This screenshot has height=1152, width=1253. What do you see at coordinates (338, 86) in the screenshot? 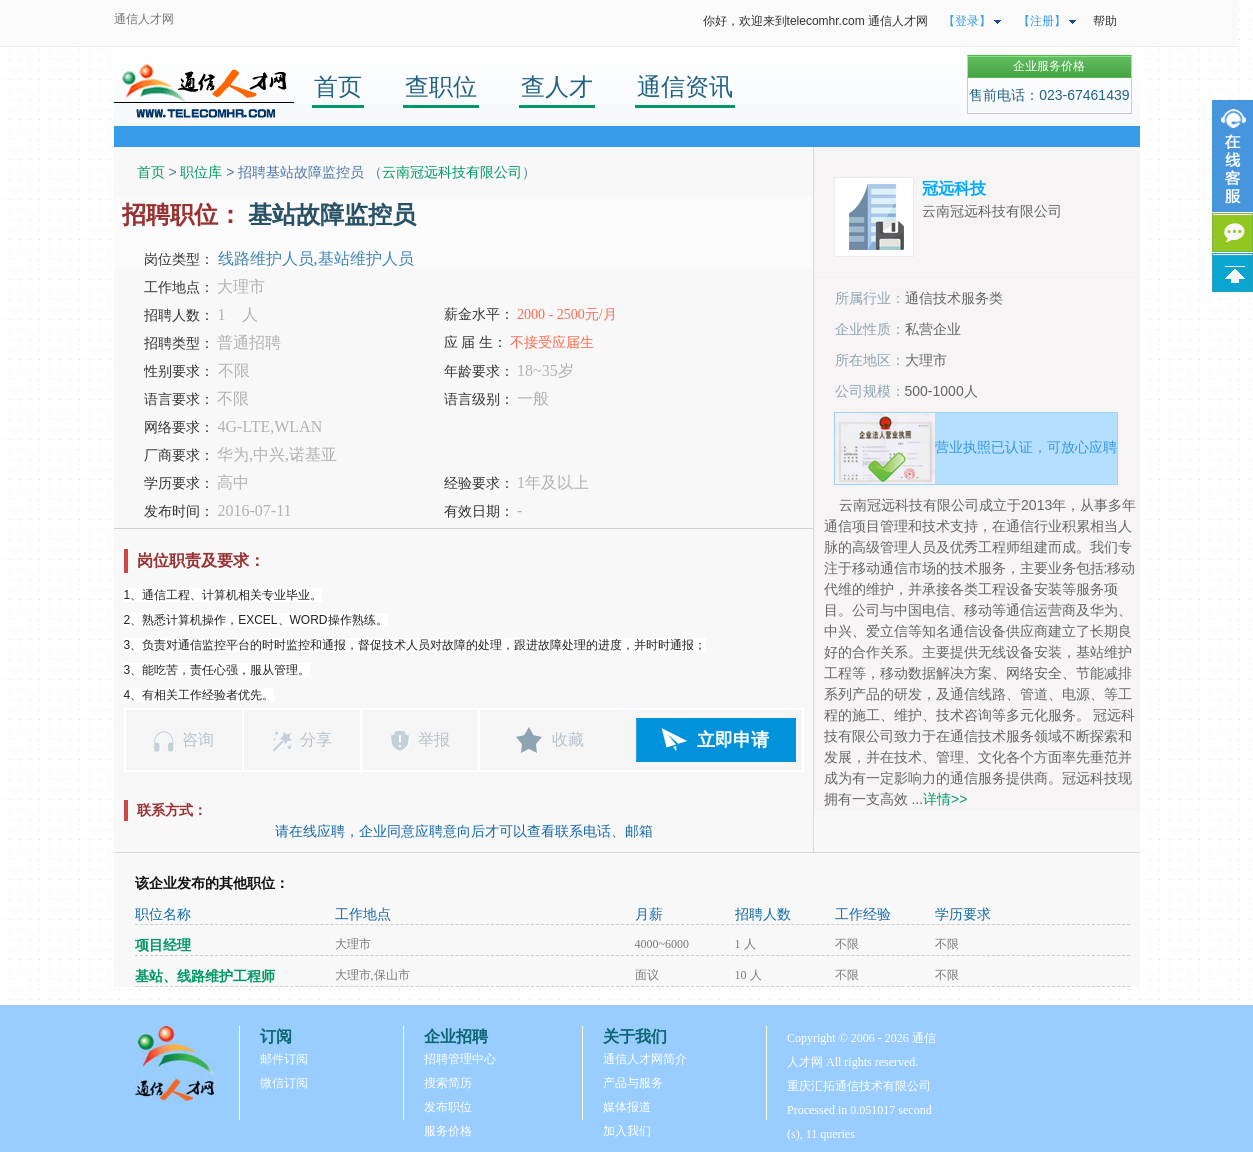
I see `首页` at bounding box center [338, 86].